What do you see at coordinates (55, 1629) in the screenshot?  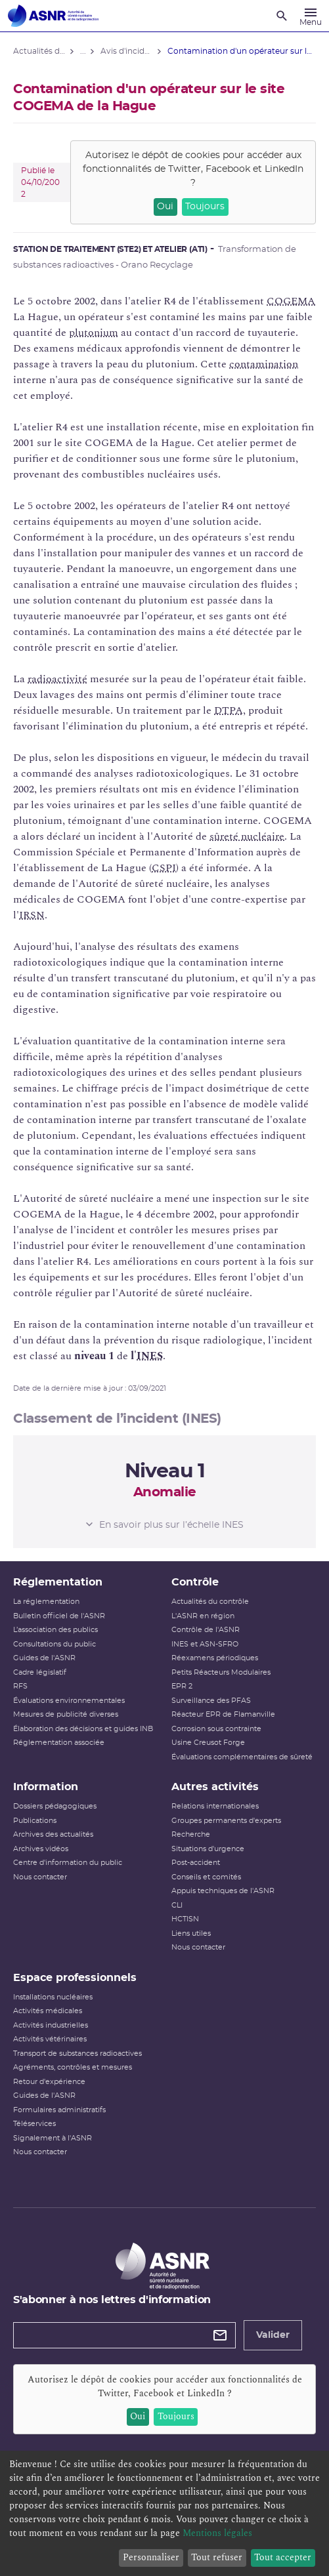 I see `L’association des publics` at bounding box center [55, 1629].